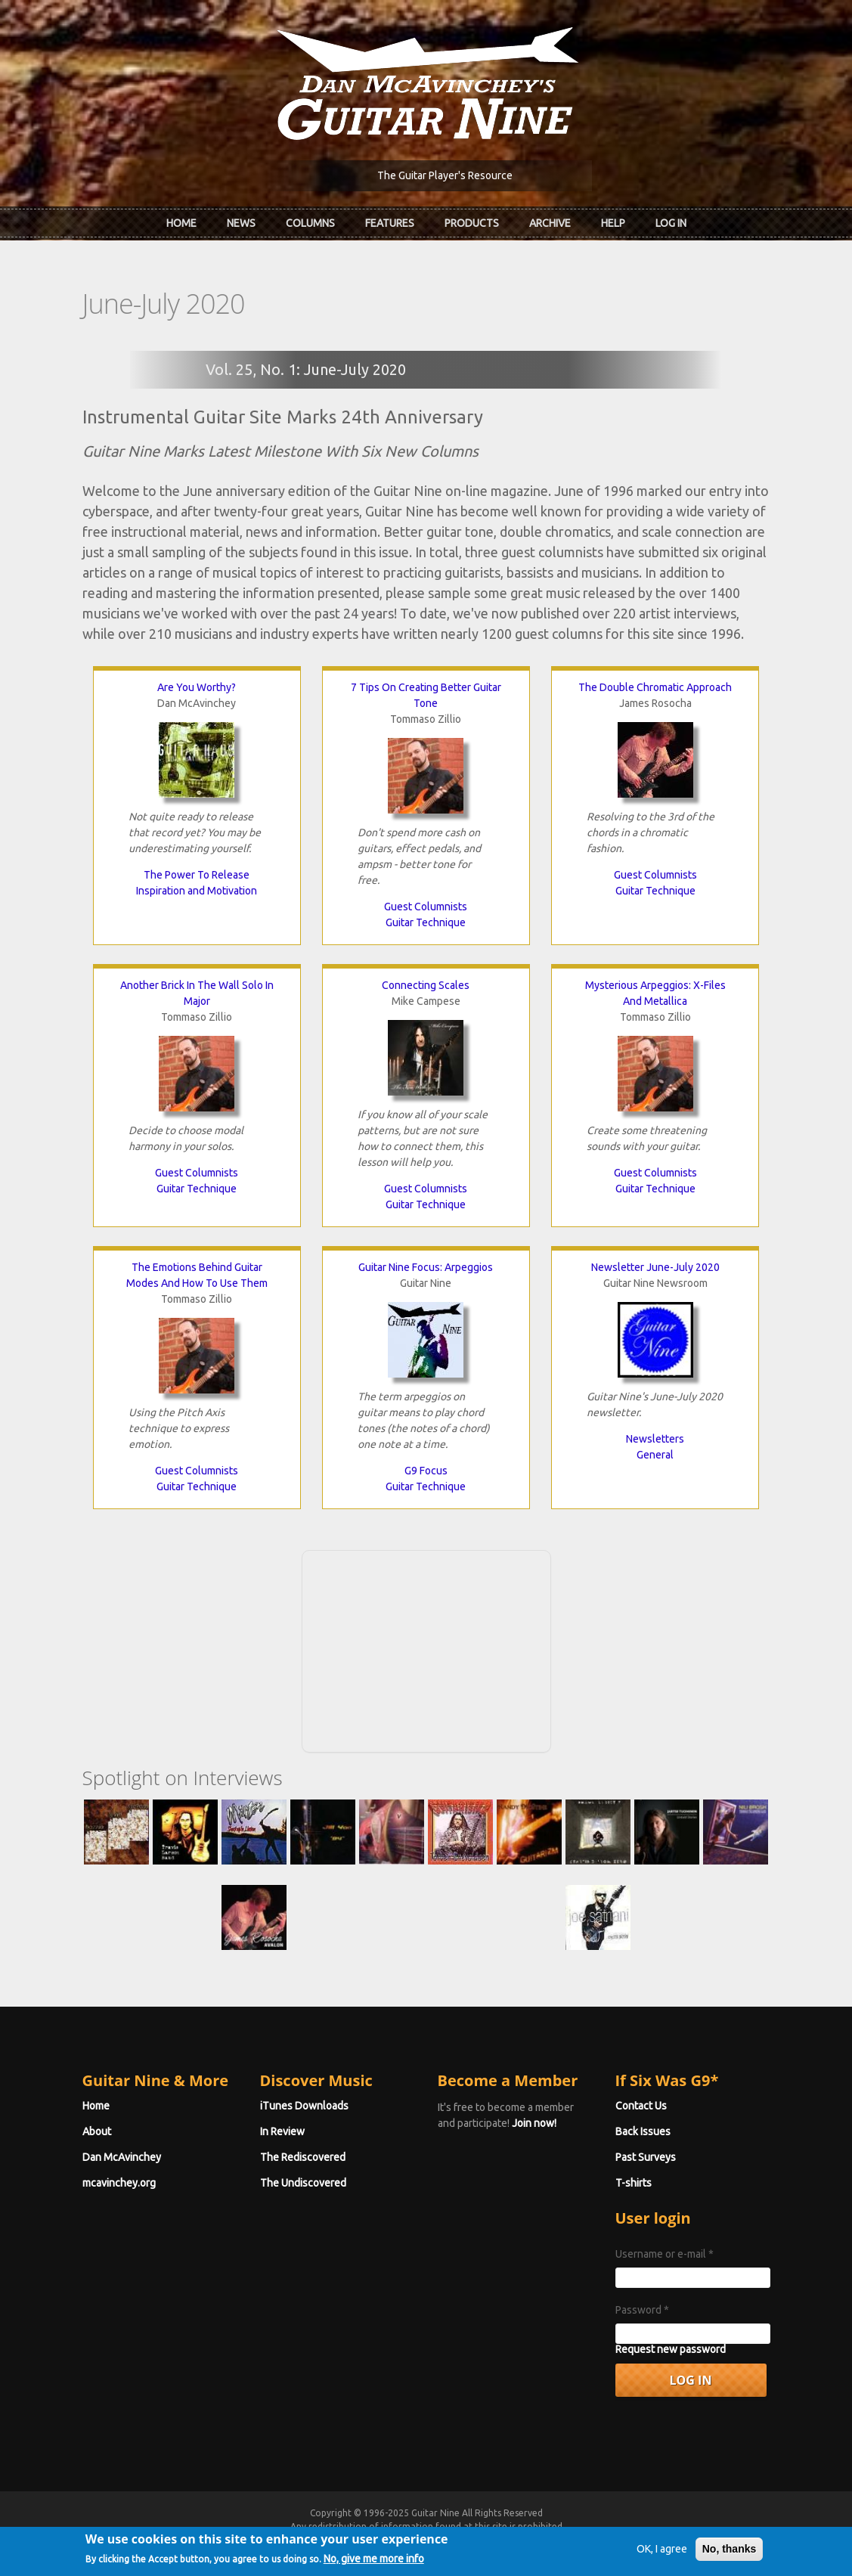 This screenshot has width=852, height=2576. Describe the element at coordinates (664, 2254) in the screenshot. I see `Username or e-mail` at that location.